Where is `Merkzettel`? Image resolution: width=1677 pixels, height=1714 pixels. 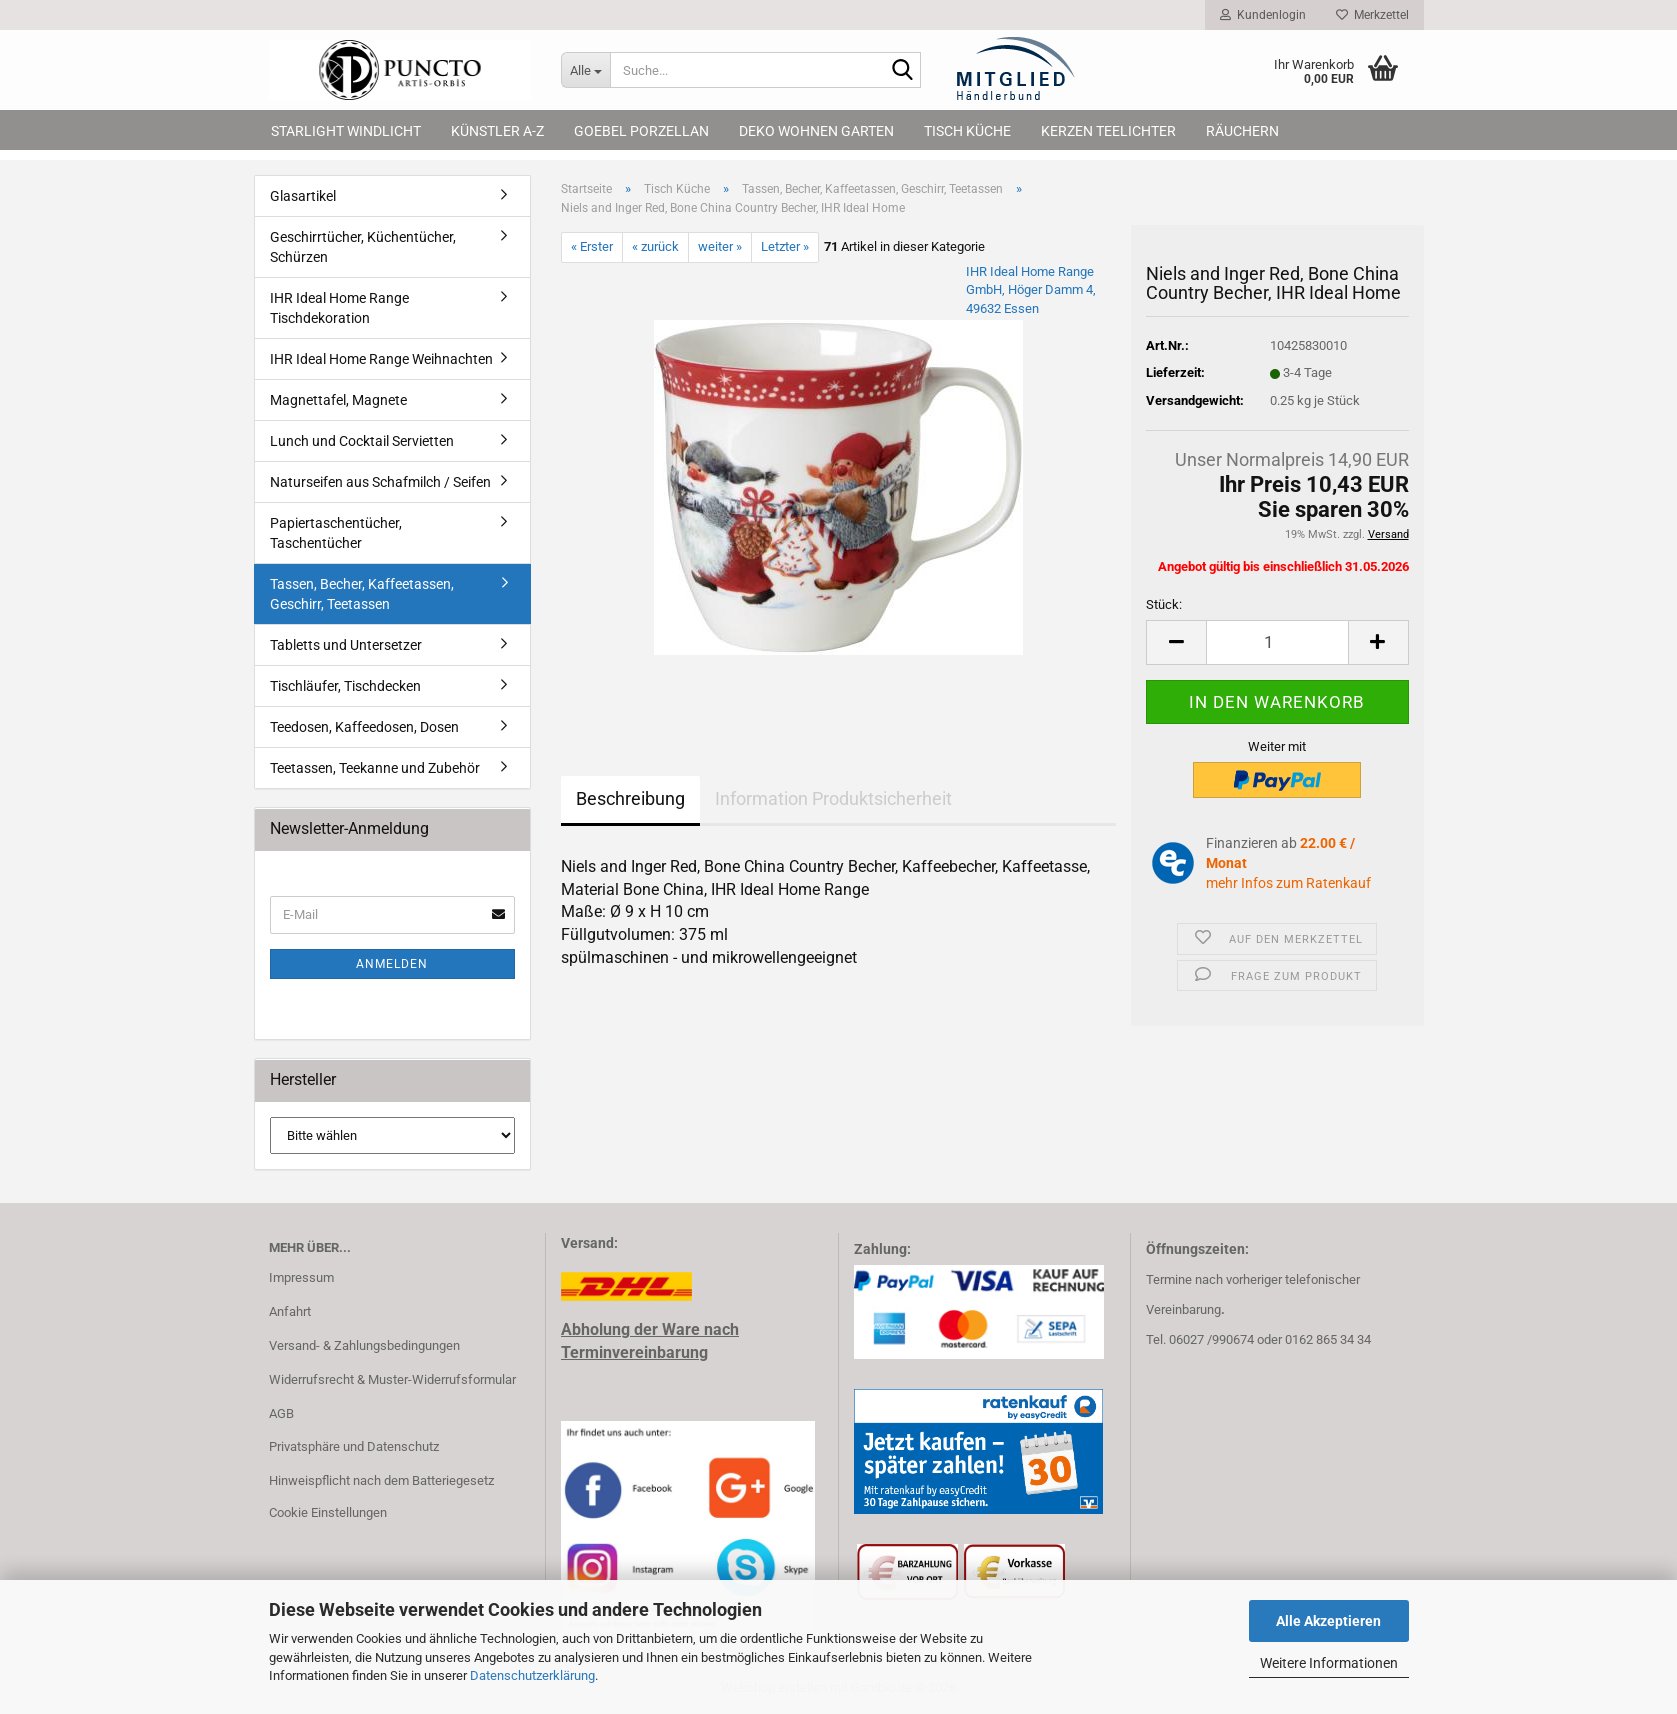 Merkzettel is located at coordinates (1372, 15).